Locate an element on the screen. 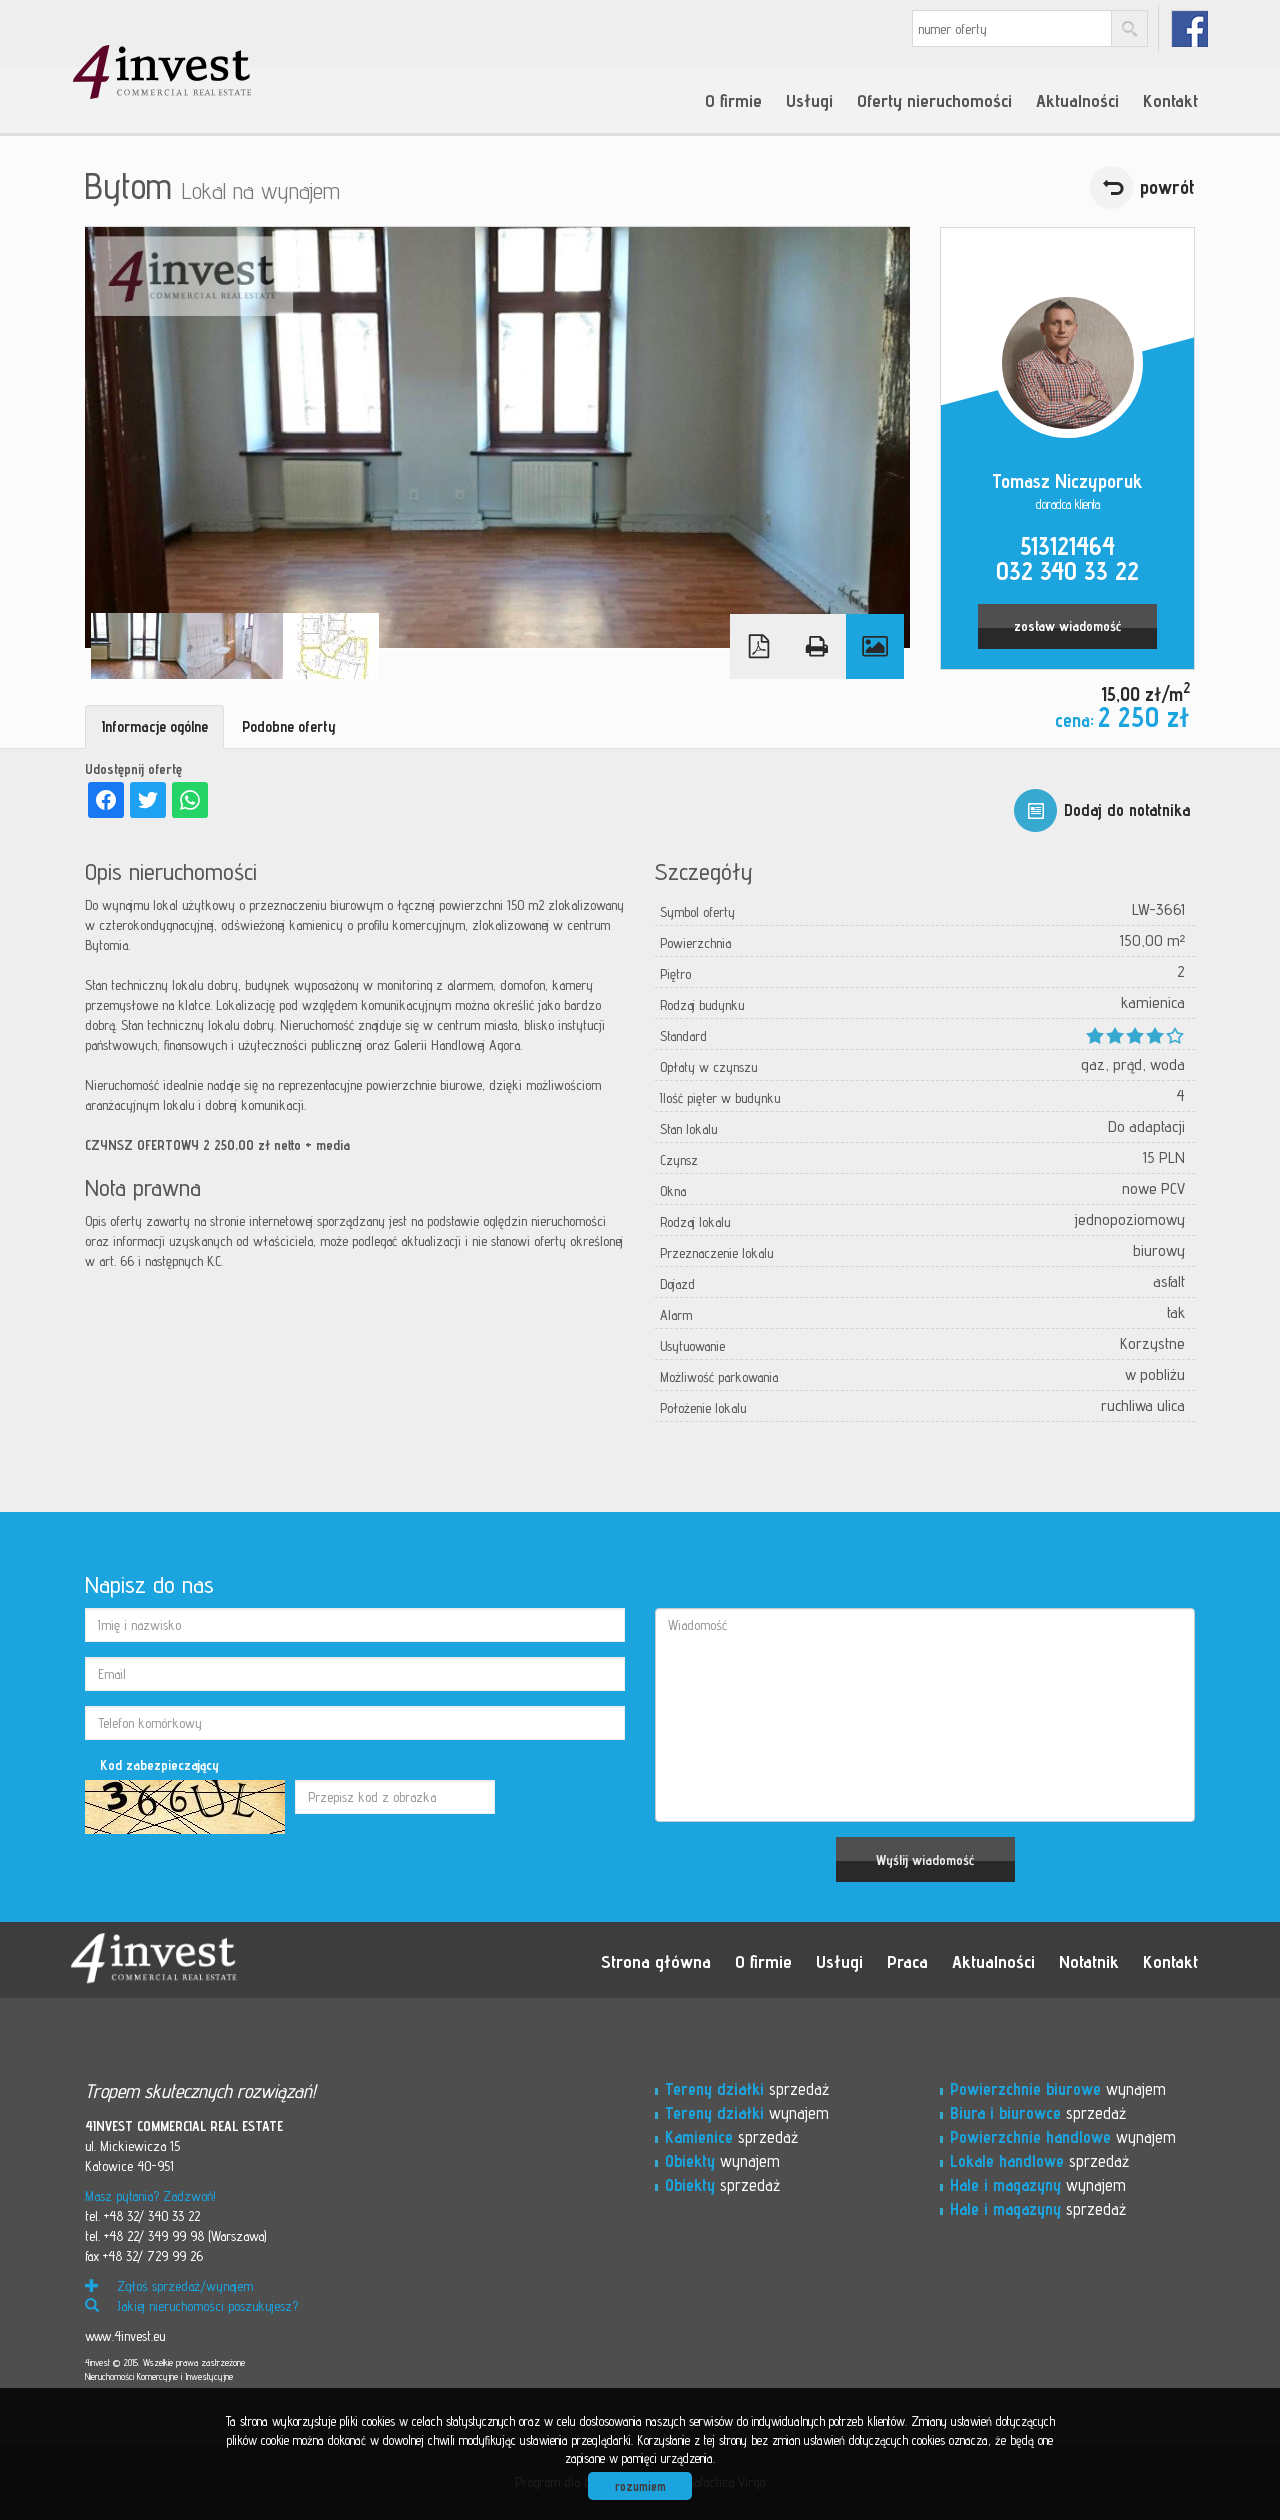  513121464 is located at coordinates (1067, 546).